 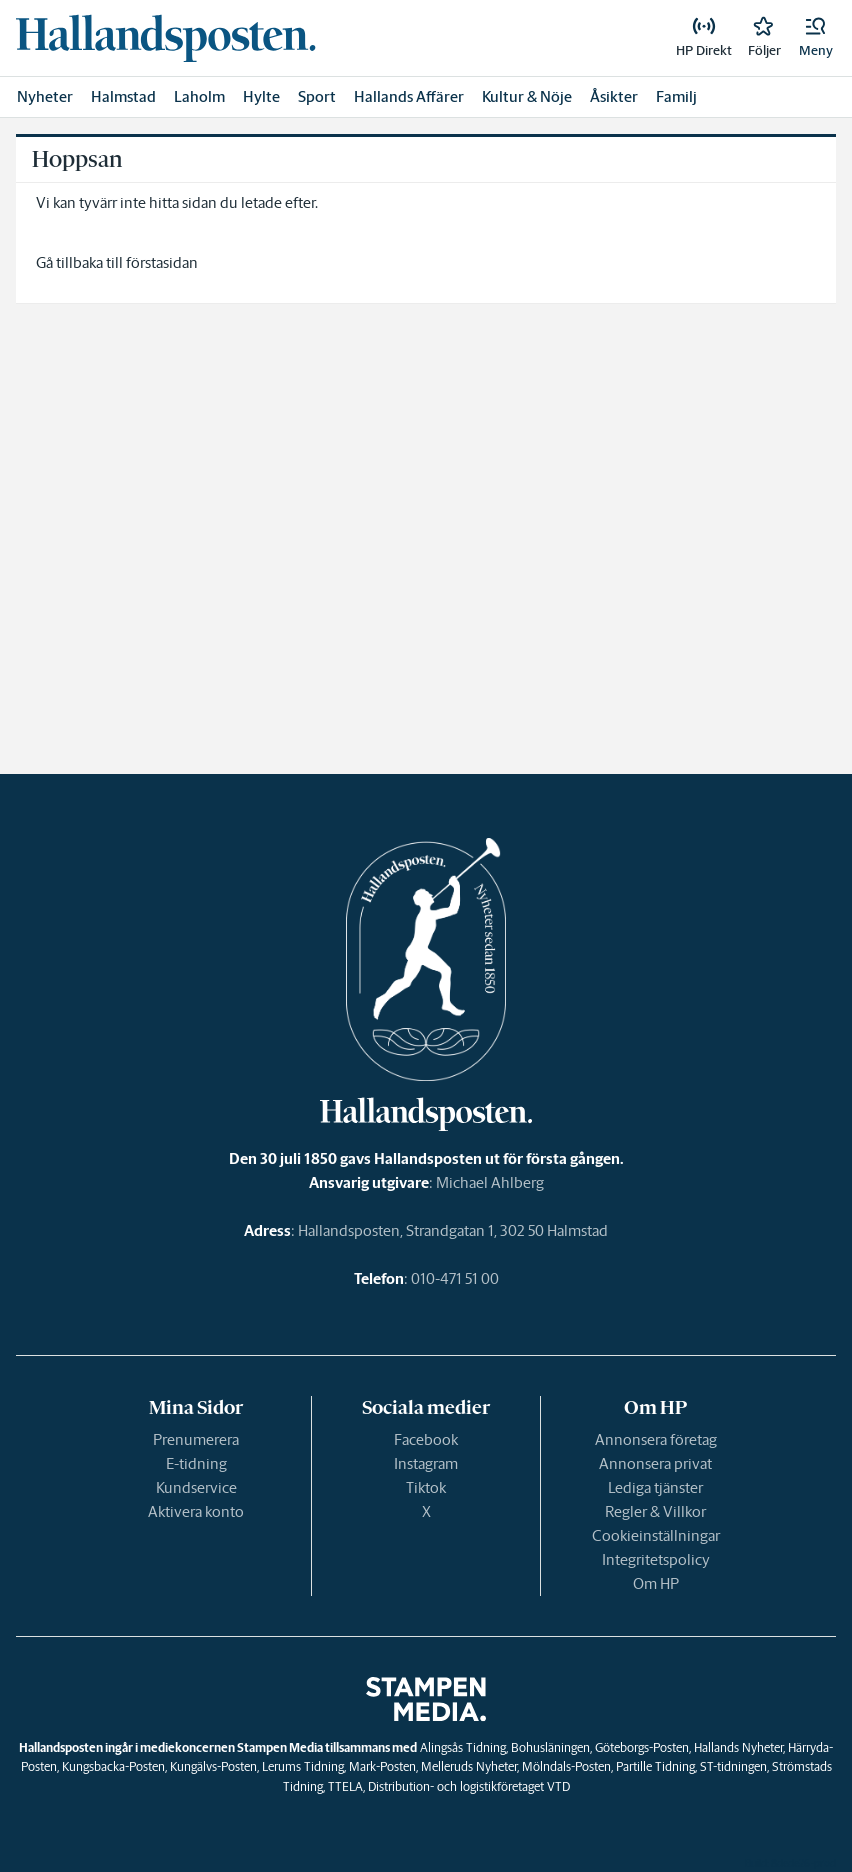 I want to click on Hylte, so click(x=261, y=96).